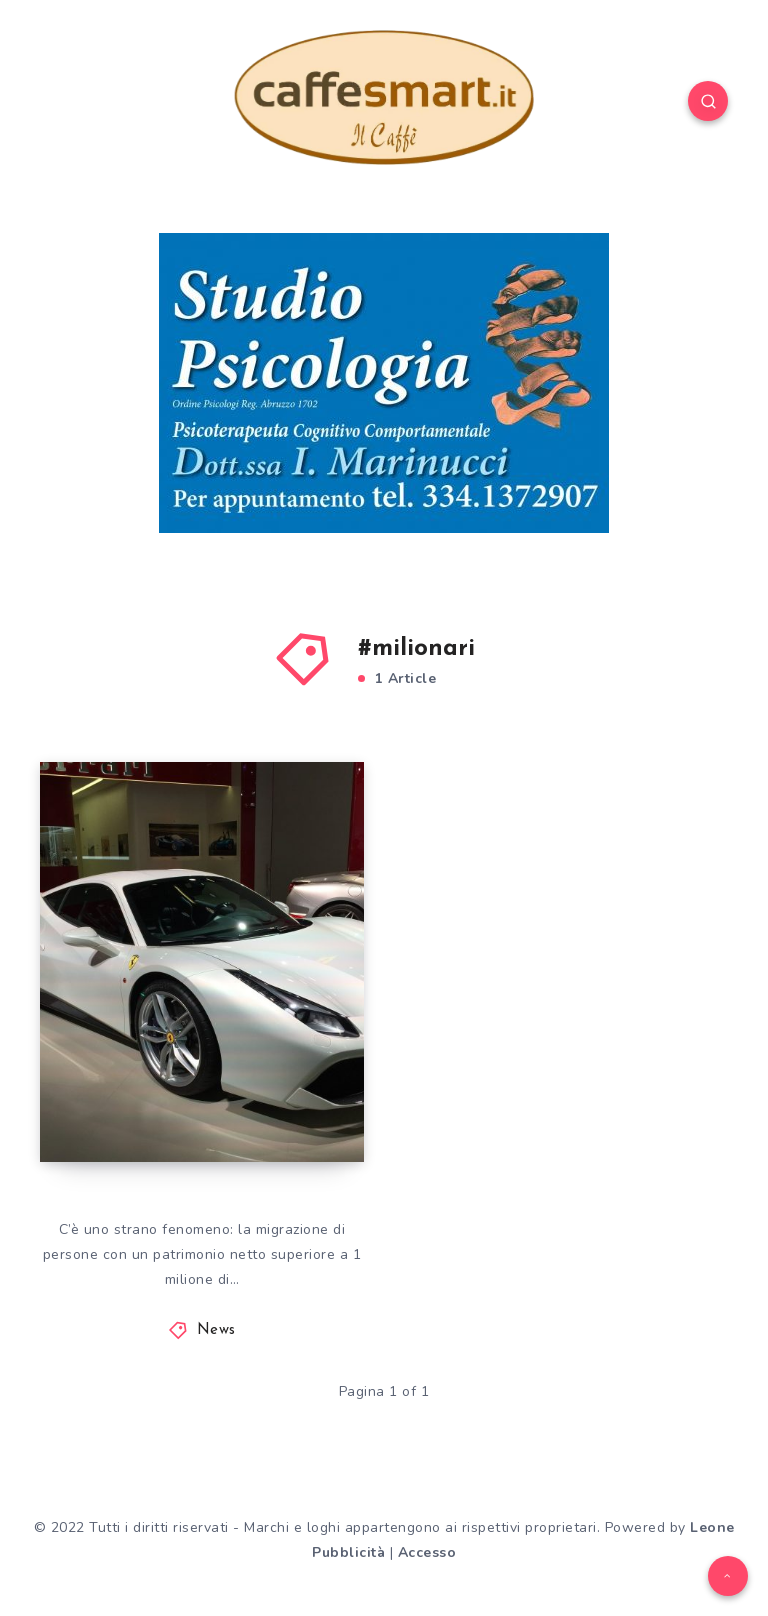  What do you see at coordinates (216, 1330) in the screenshot?
I see `News` at bounding box center [216, 1330].